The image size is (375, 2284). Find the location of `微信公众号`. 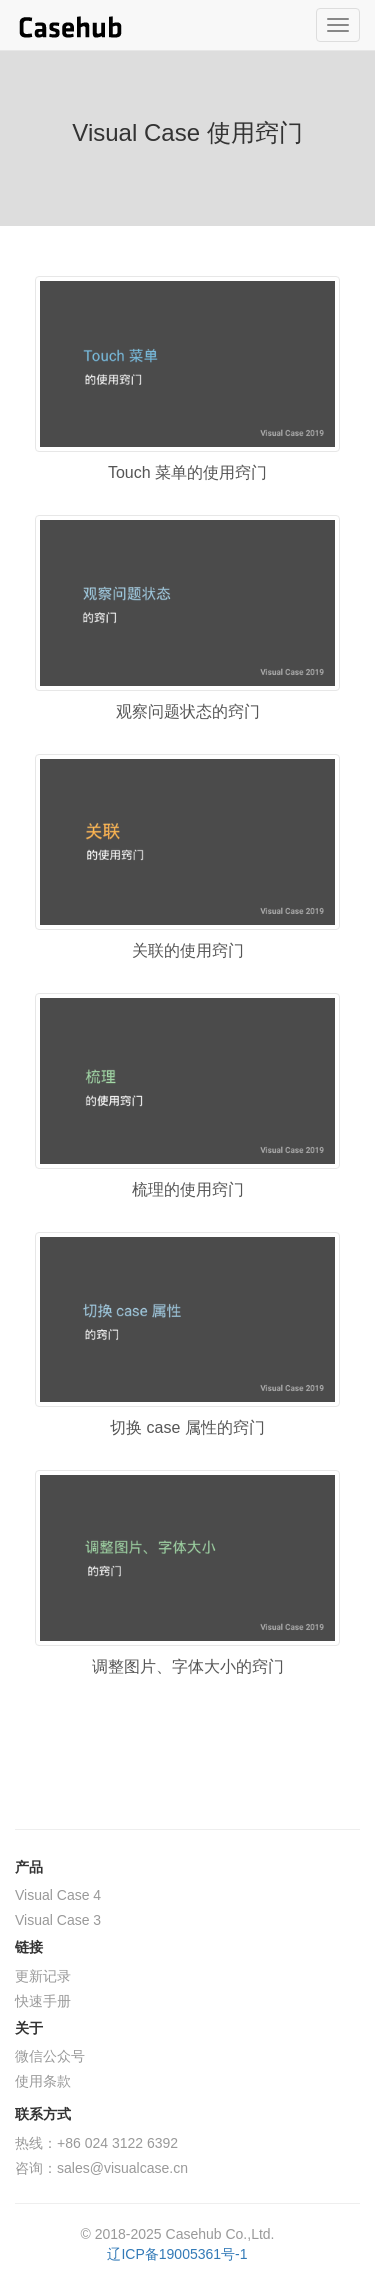

微信公众号 is located at coordinates (50, 2056).